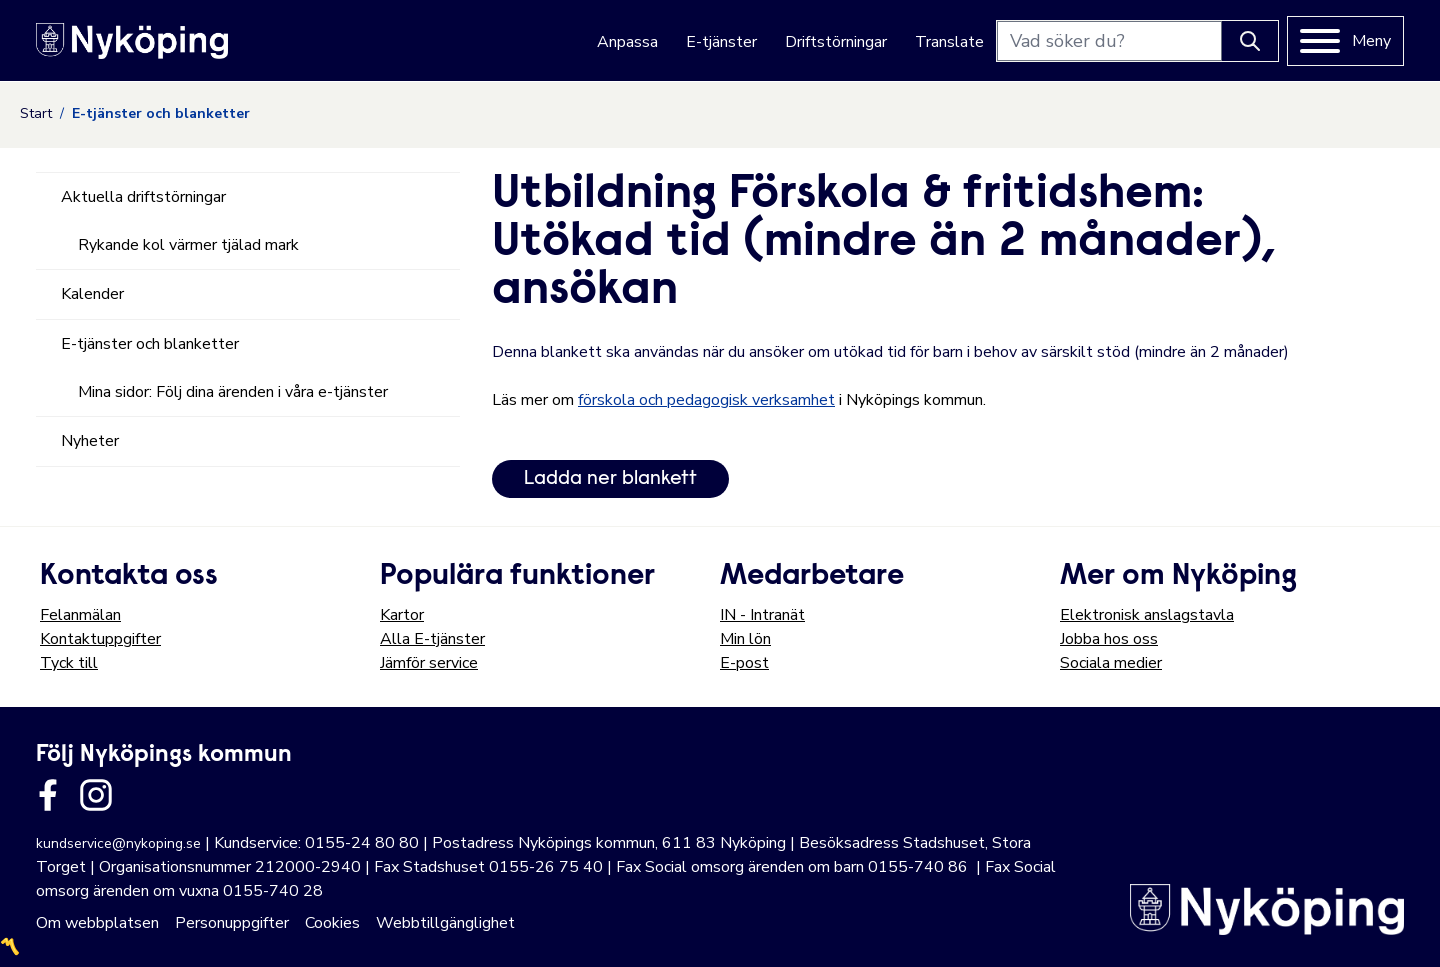 The width and height of the screenshot is (1440, 967). What do you see at coordinates (745, 639) in the screenshot?
I see `Min lön` at bounding box center [745, 639].